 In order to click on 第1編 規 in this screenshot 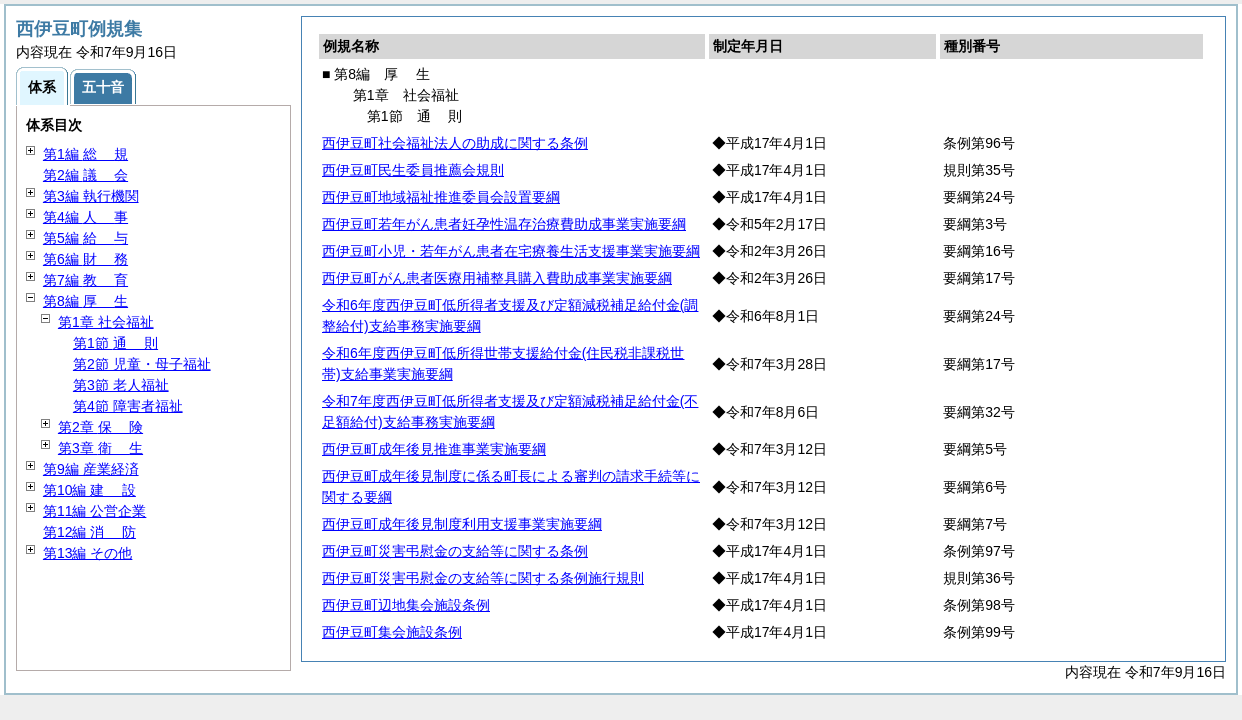, I will do `click(85, 154)`.